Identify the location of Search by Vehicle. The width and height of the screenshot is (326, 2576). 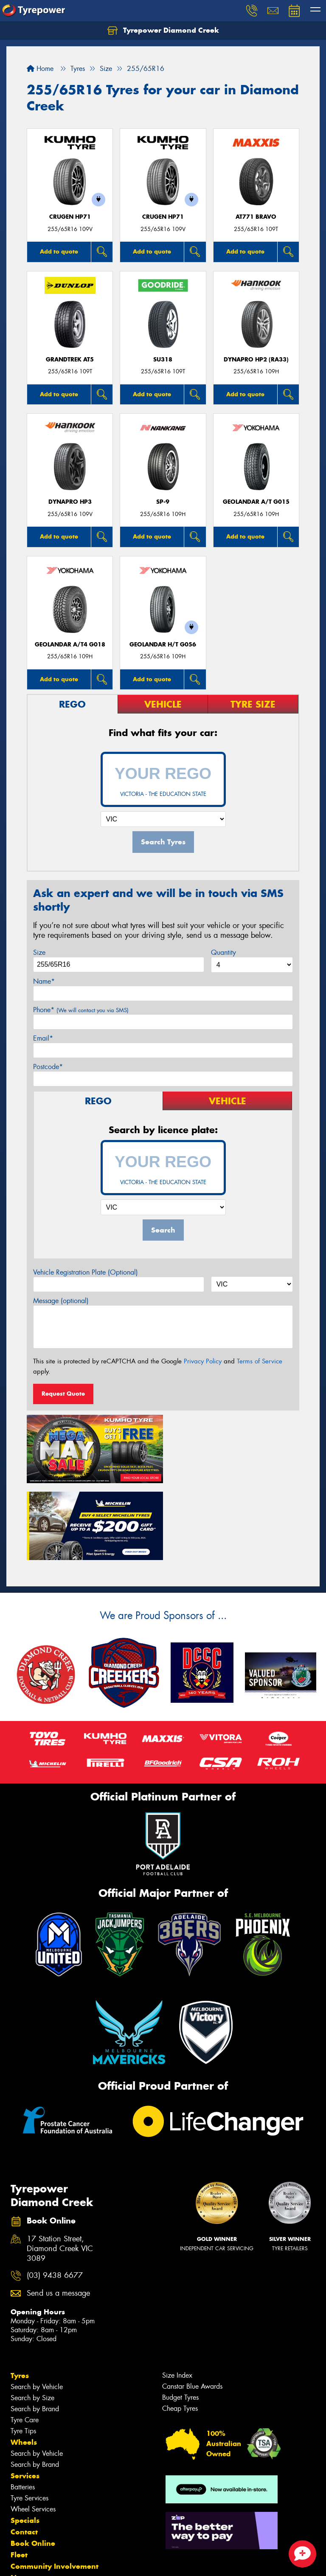
(37, 2307).